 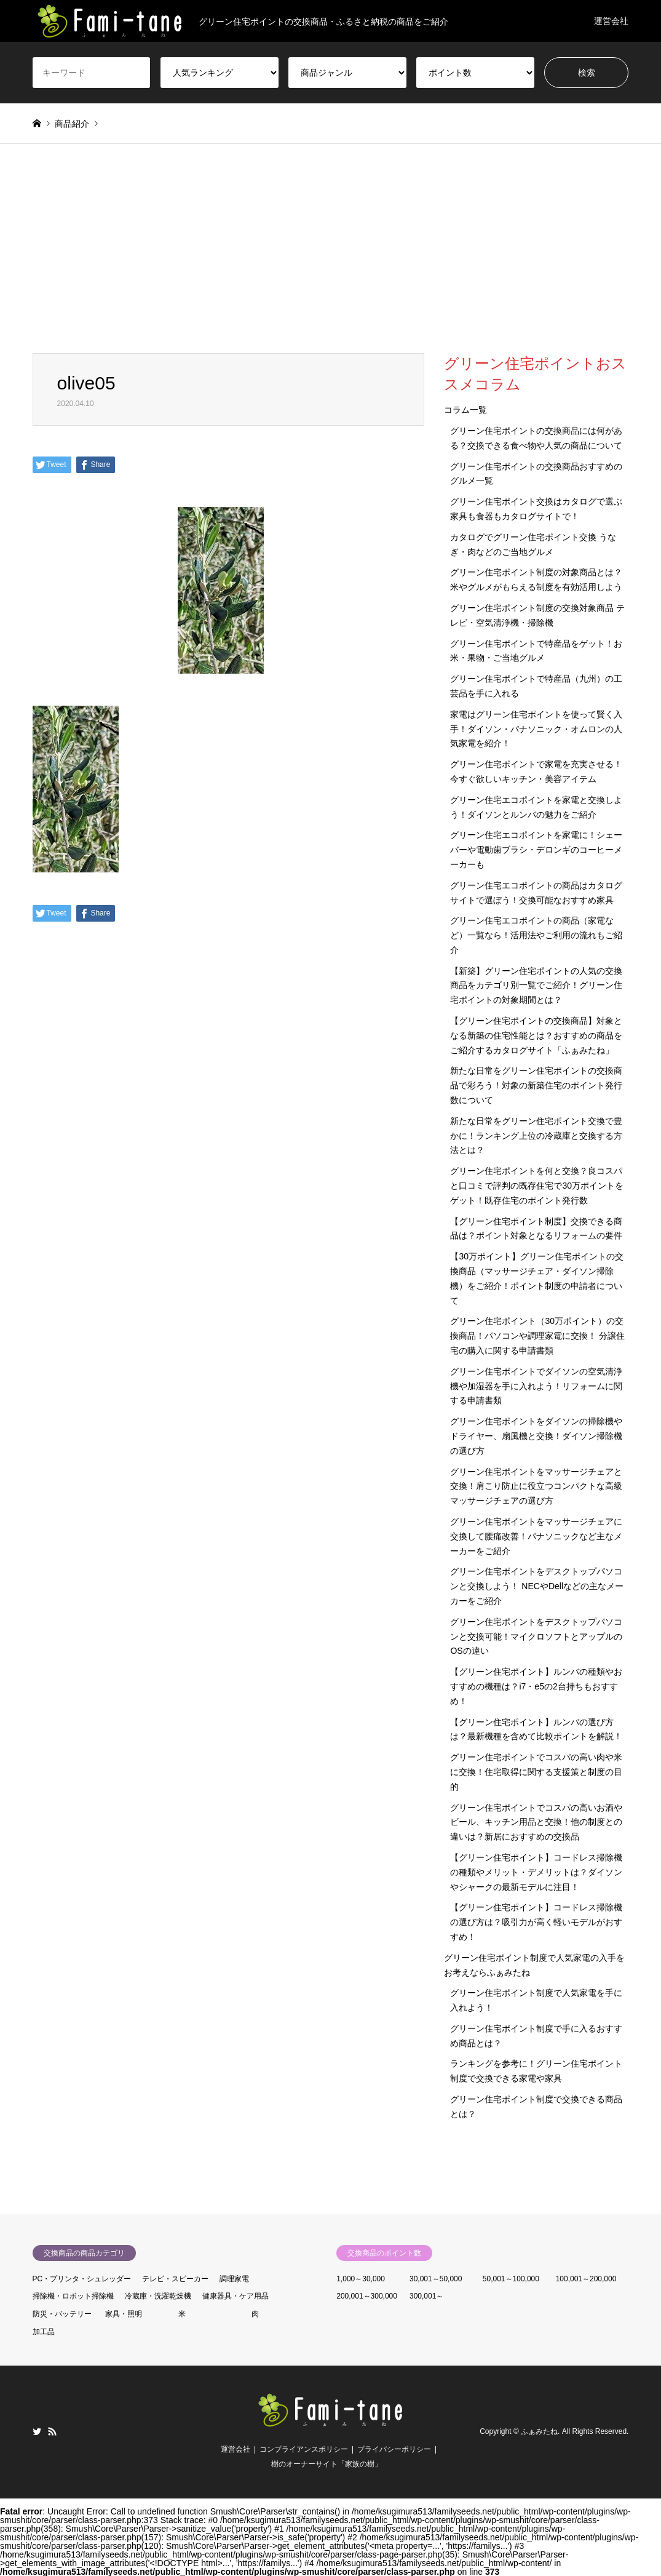 What do you see at coordinates (37, 2431) in the screenshot?
I see `Twitter` at bounding box center [37, 2431].